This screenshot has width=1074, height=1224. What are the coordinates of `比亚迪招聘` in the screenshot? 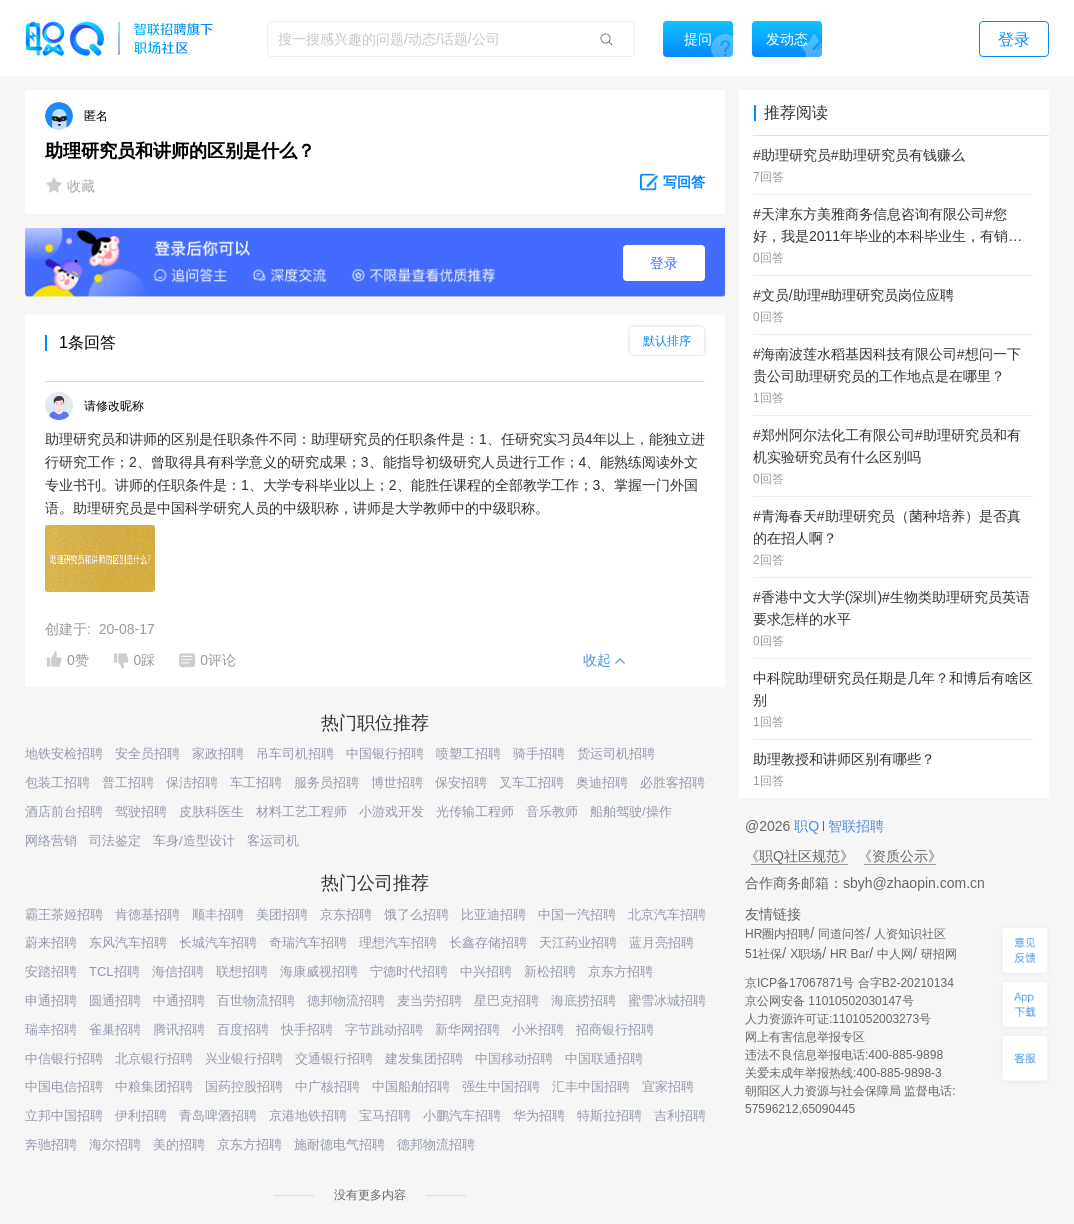 It's located at (493, 914).